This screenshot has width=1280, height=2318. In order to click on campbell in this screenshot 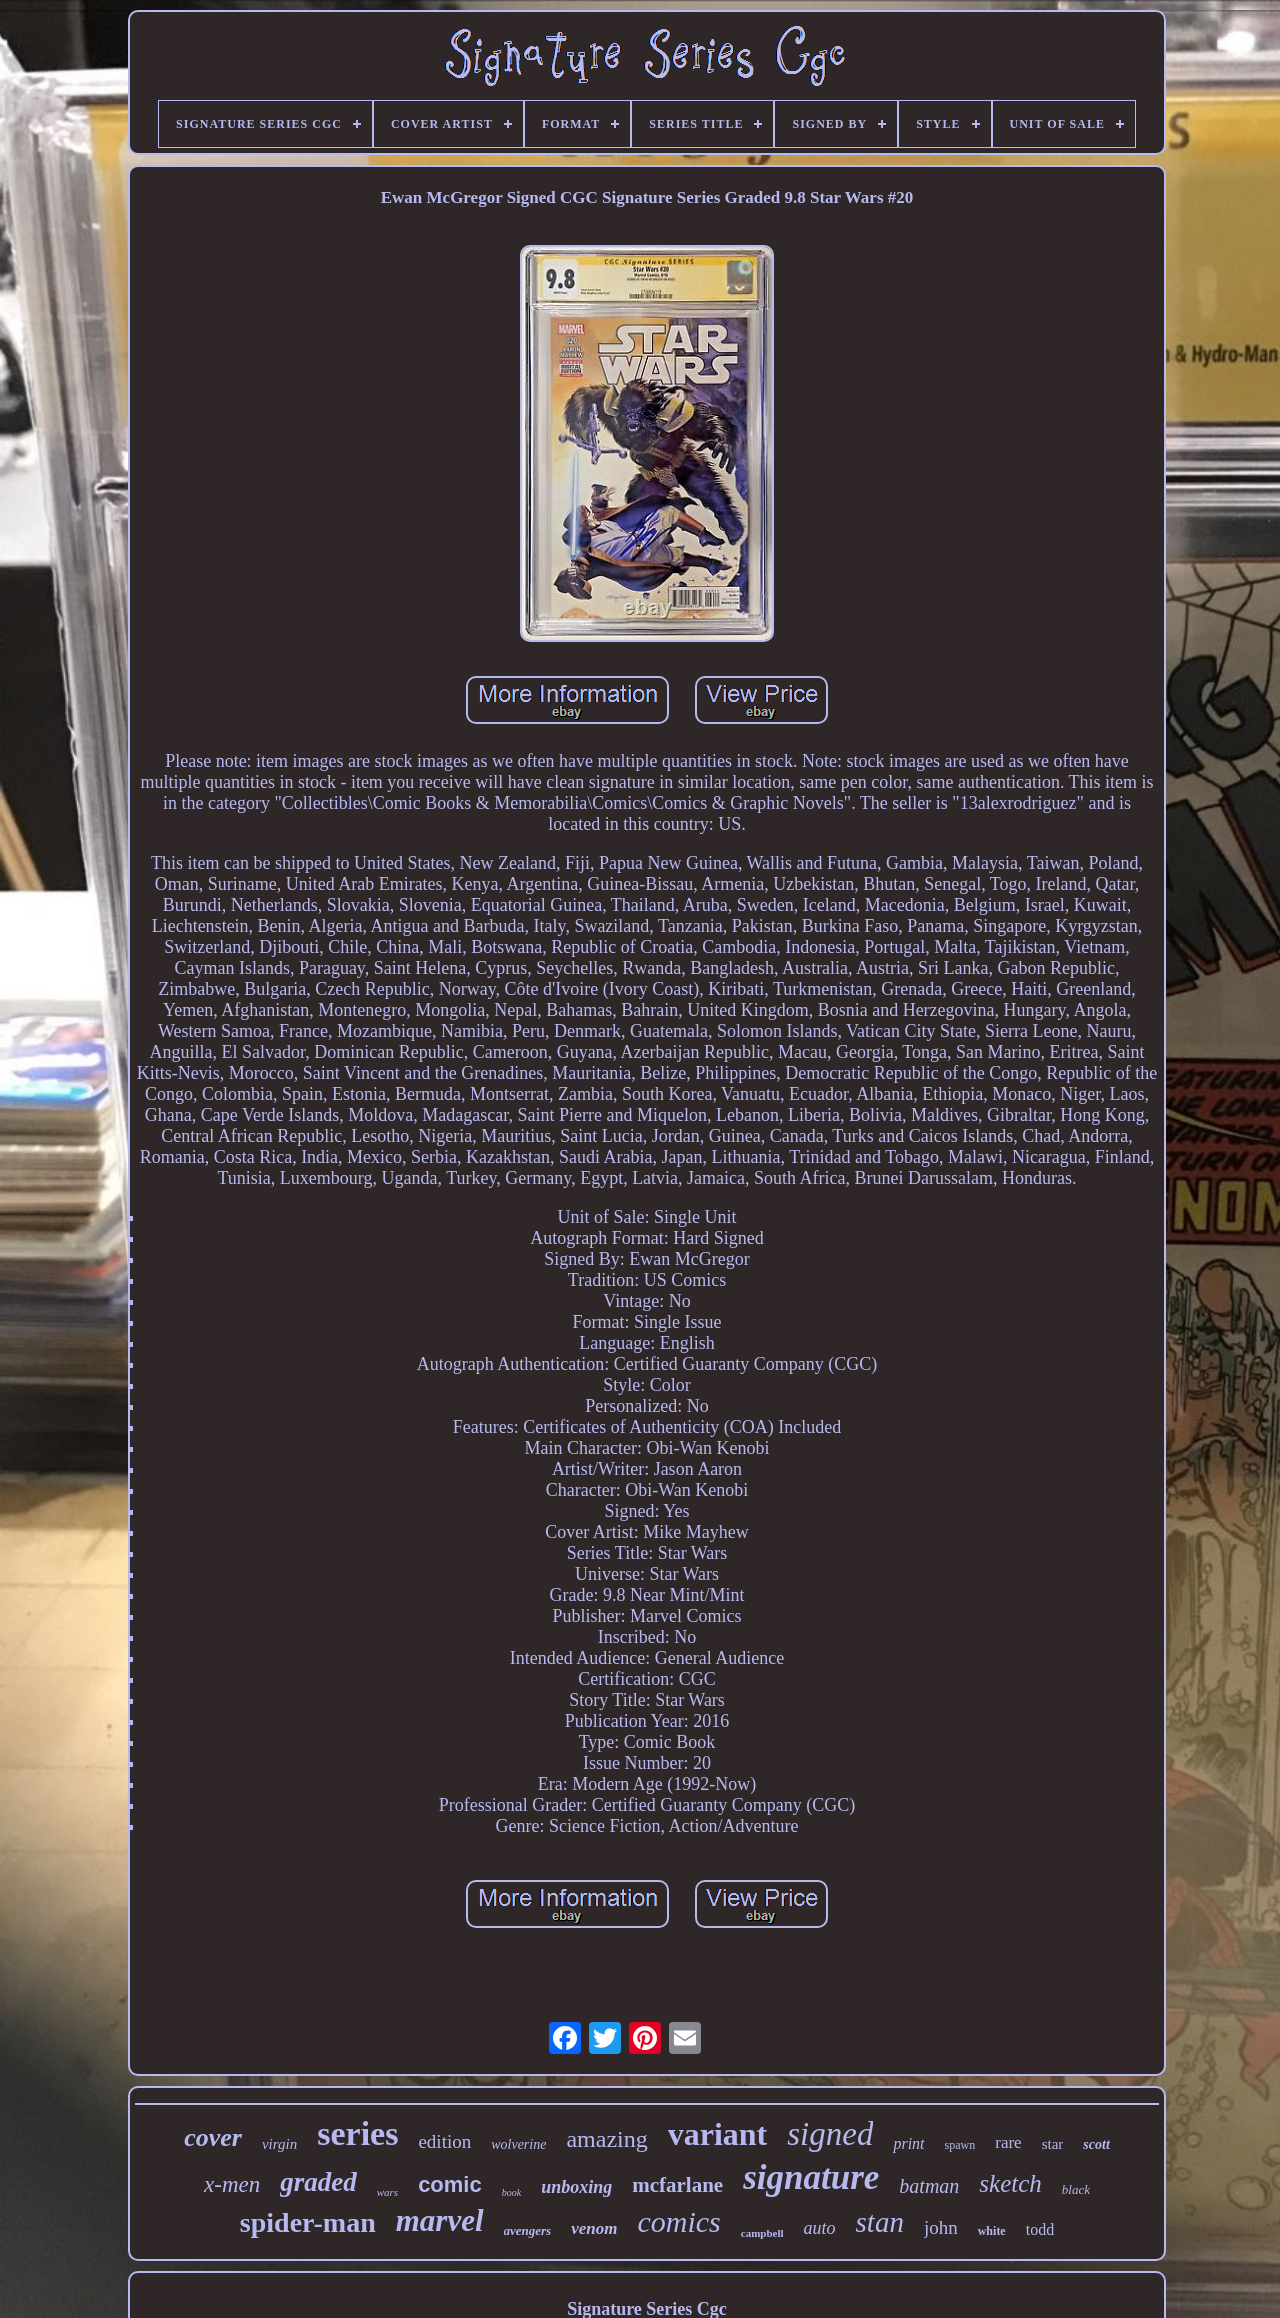, I will do `click(762, 2233)`.